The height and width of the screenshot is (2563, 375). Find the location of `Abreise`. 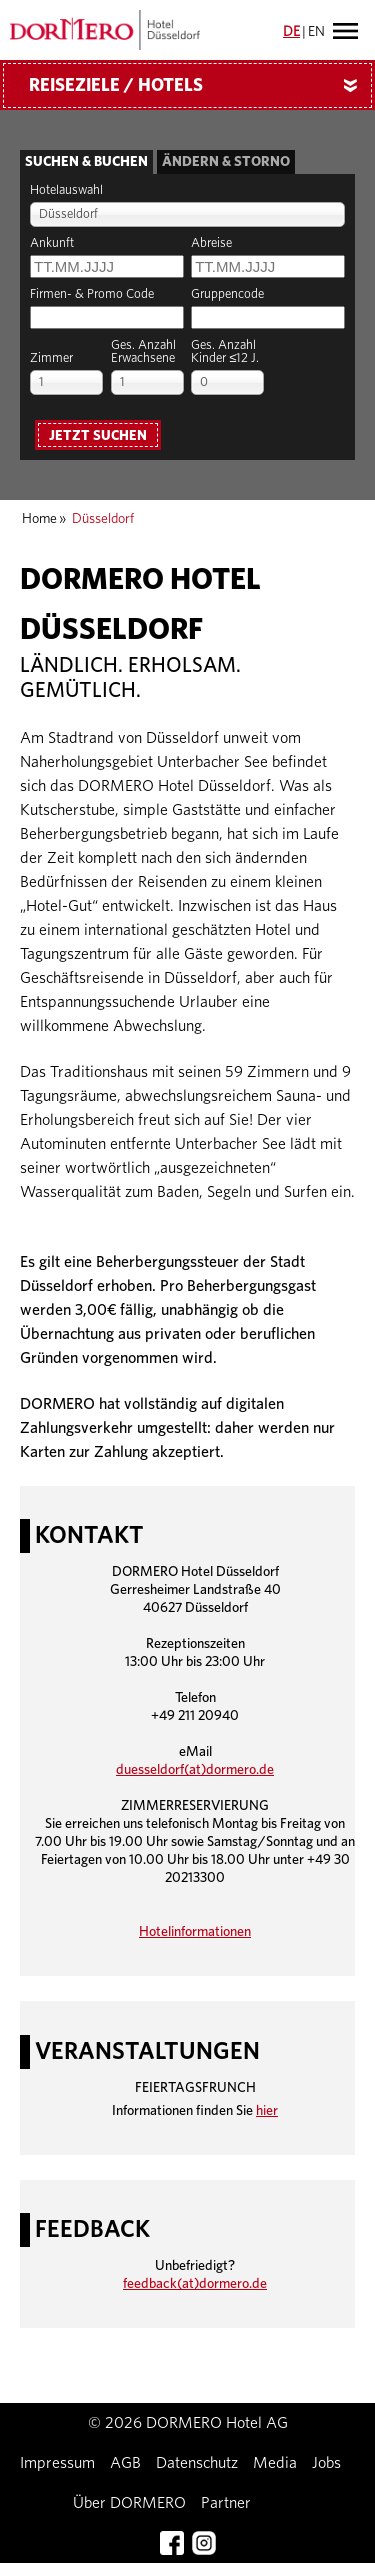

Abreise is located at coordinates (211, 243).